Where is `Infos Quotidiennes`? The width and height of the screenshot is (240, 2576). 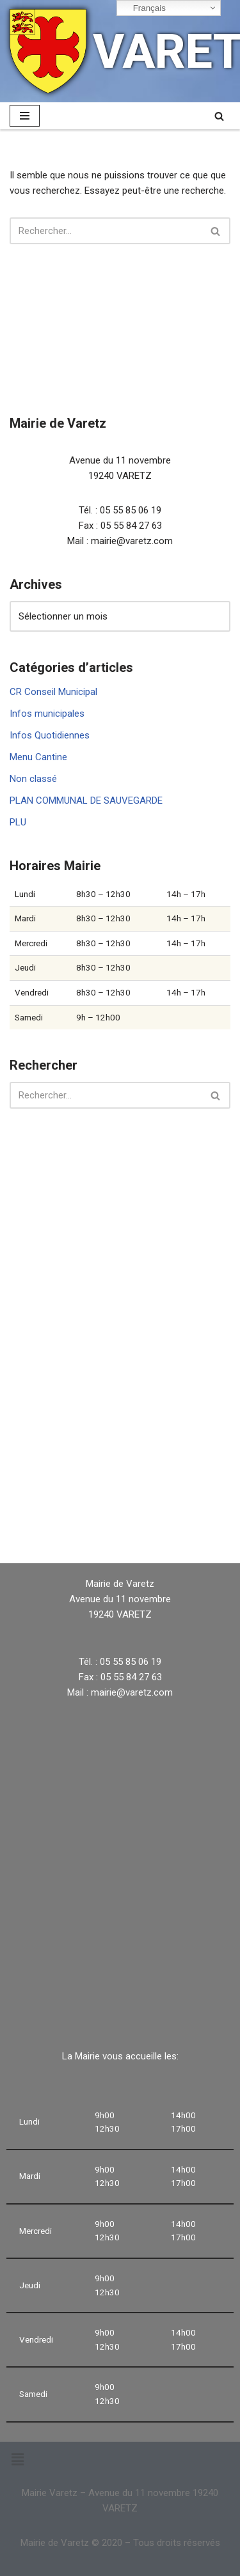
Infos Quotidiennes is located at coordinates (50, 735).